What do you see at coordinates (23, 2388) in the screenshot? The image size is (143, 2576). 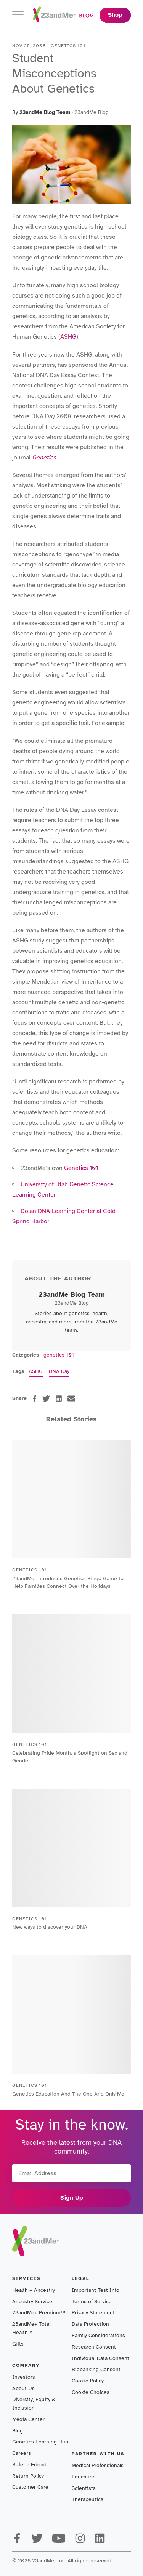 I see `About Us` at bounding box center [23, 2388].